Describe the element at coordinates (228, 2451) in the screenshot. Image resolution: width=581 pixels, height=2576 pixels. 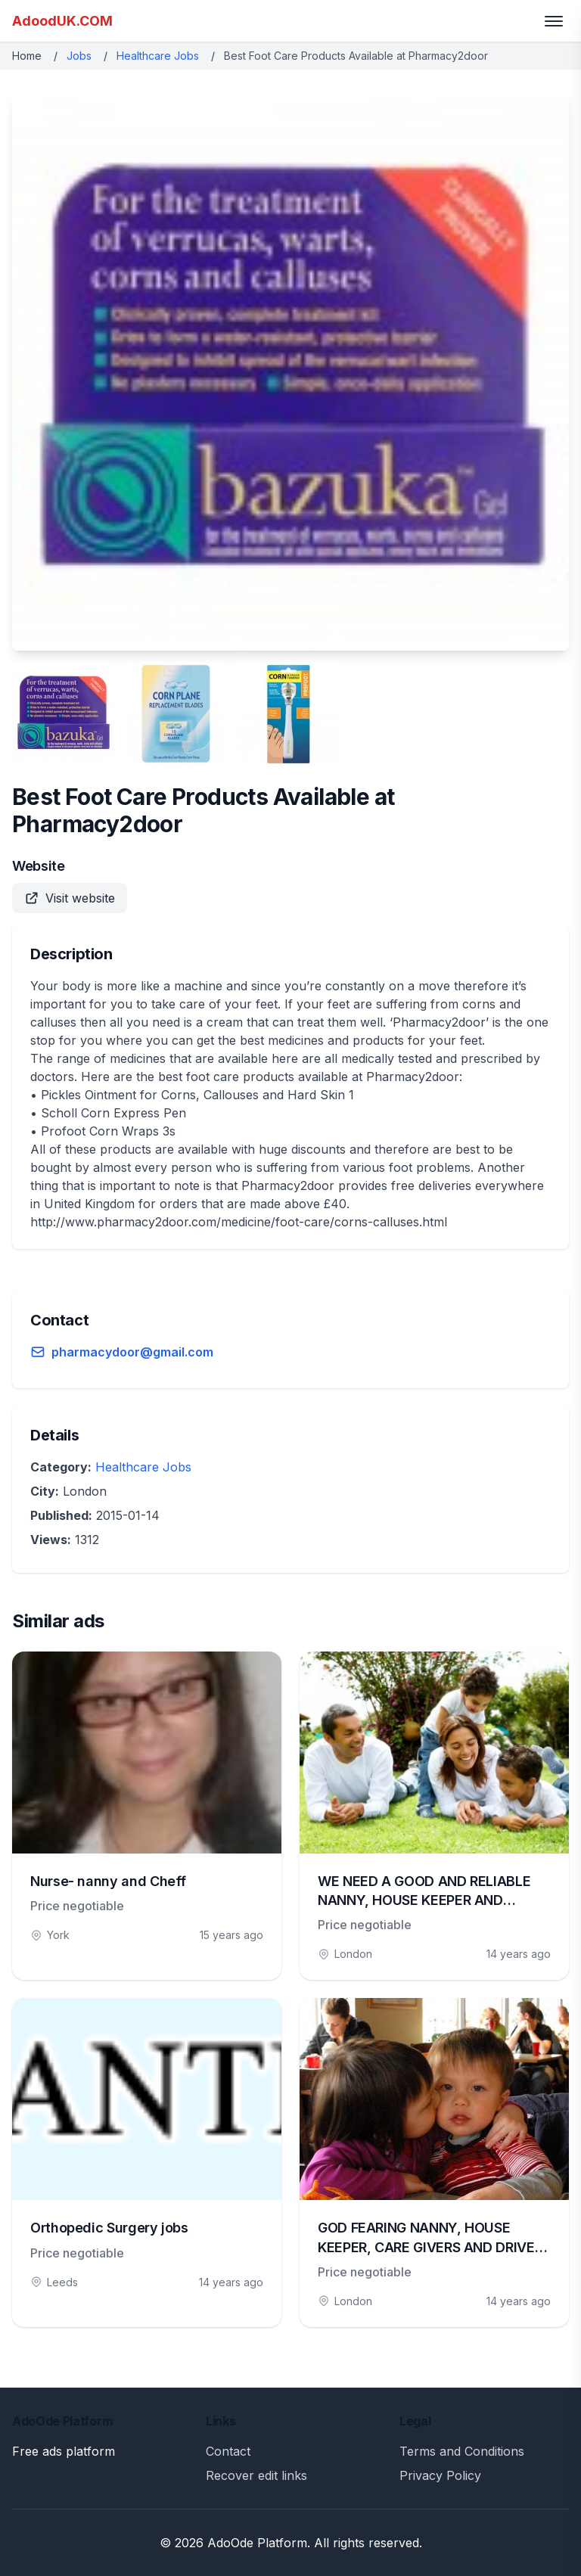
I see `Contact` at that location.